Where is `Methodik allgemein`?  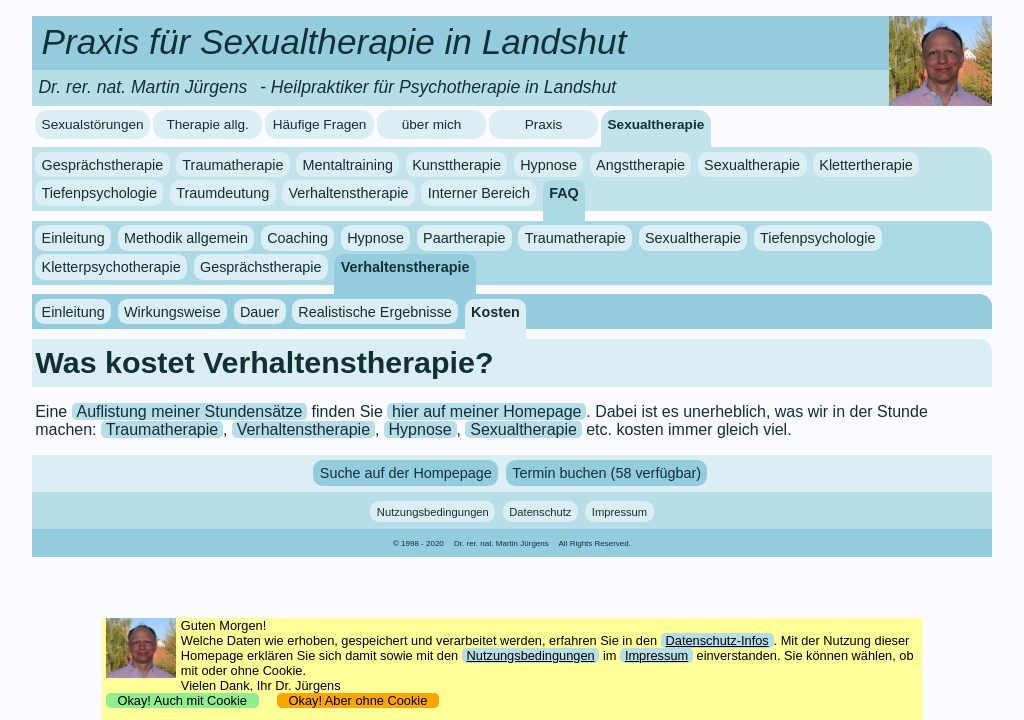
Methodik allgemein is located at coordinates (186, 238).